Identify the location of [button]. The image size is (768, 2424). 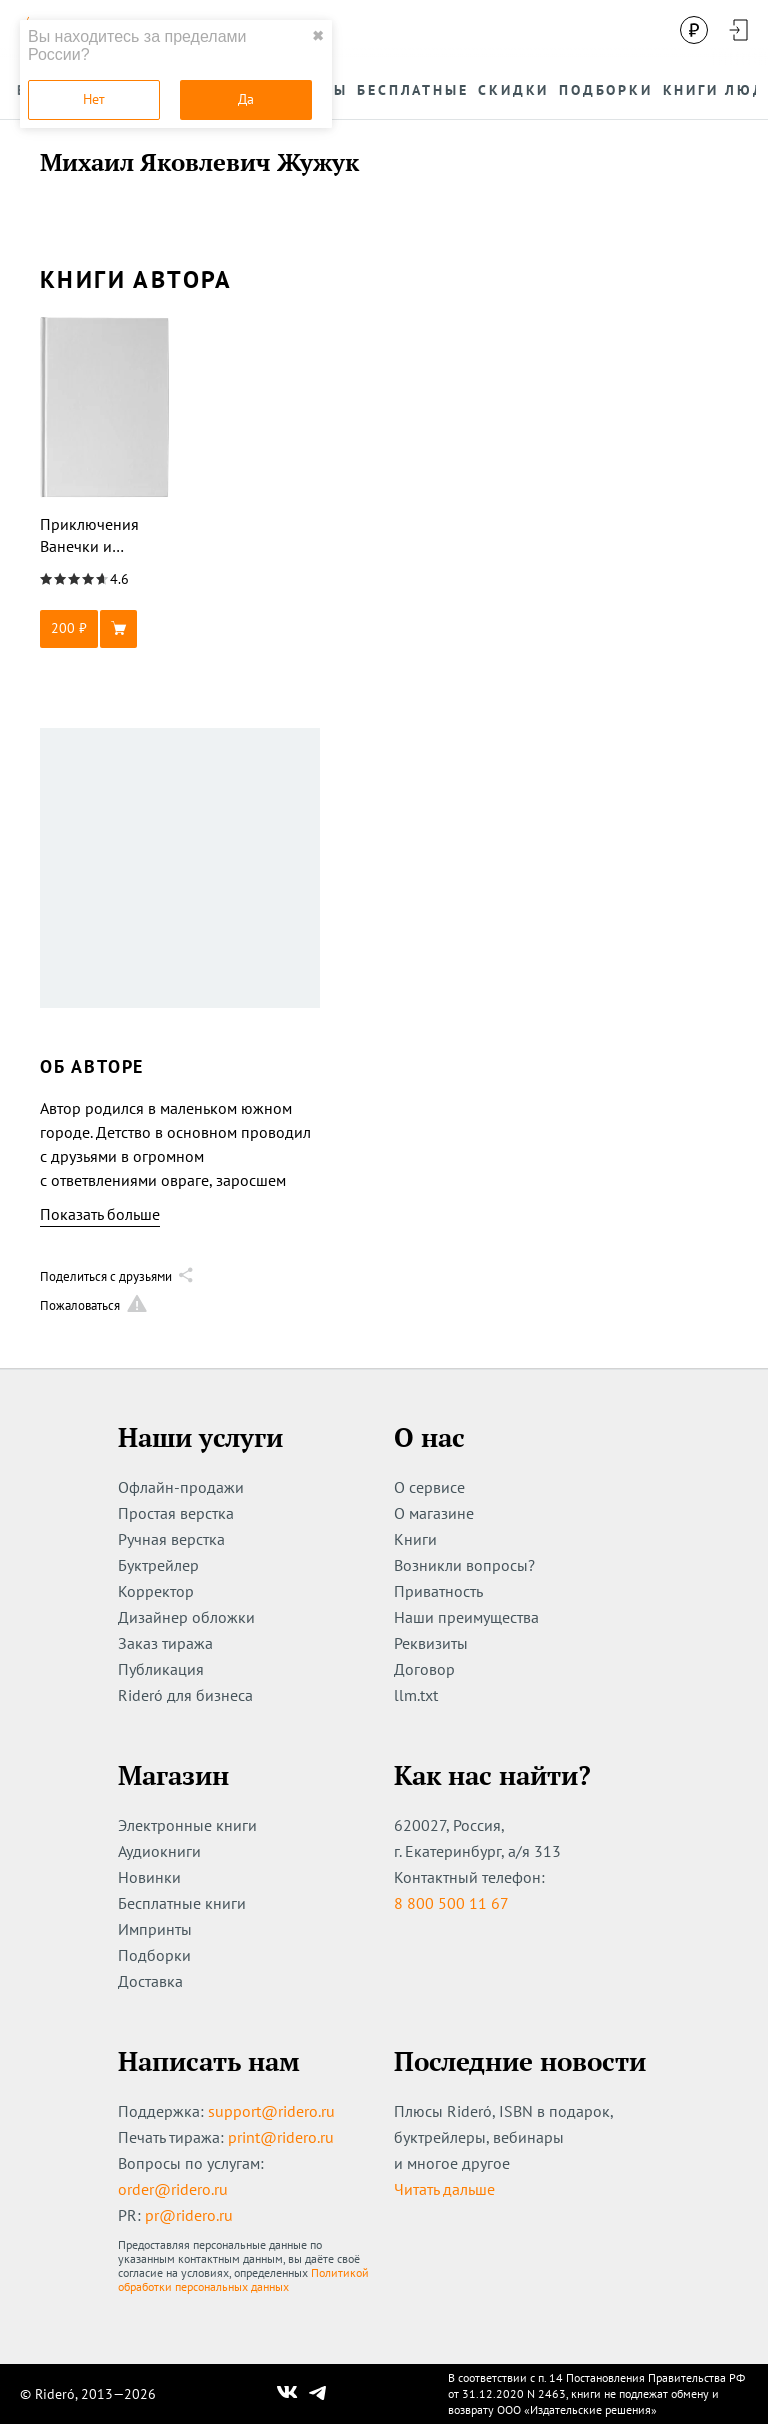
(105, 629).